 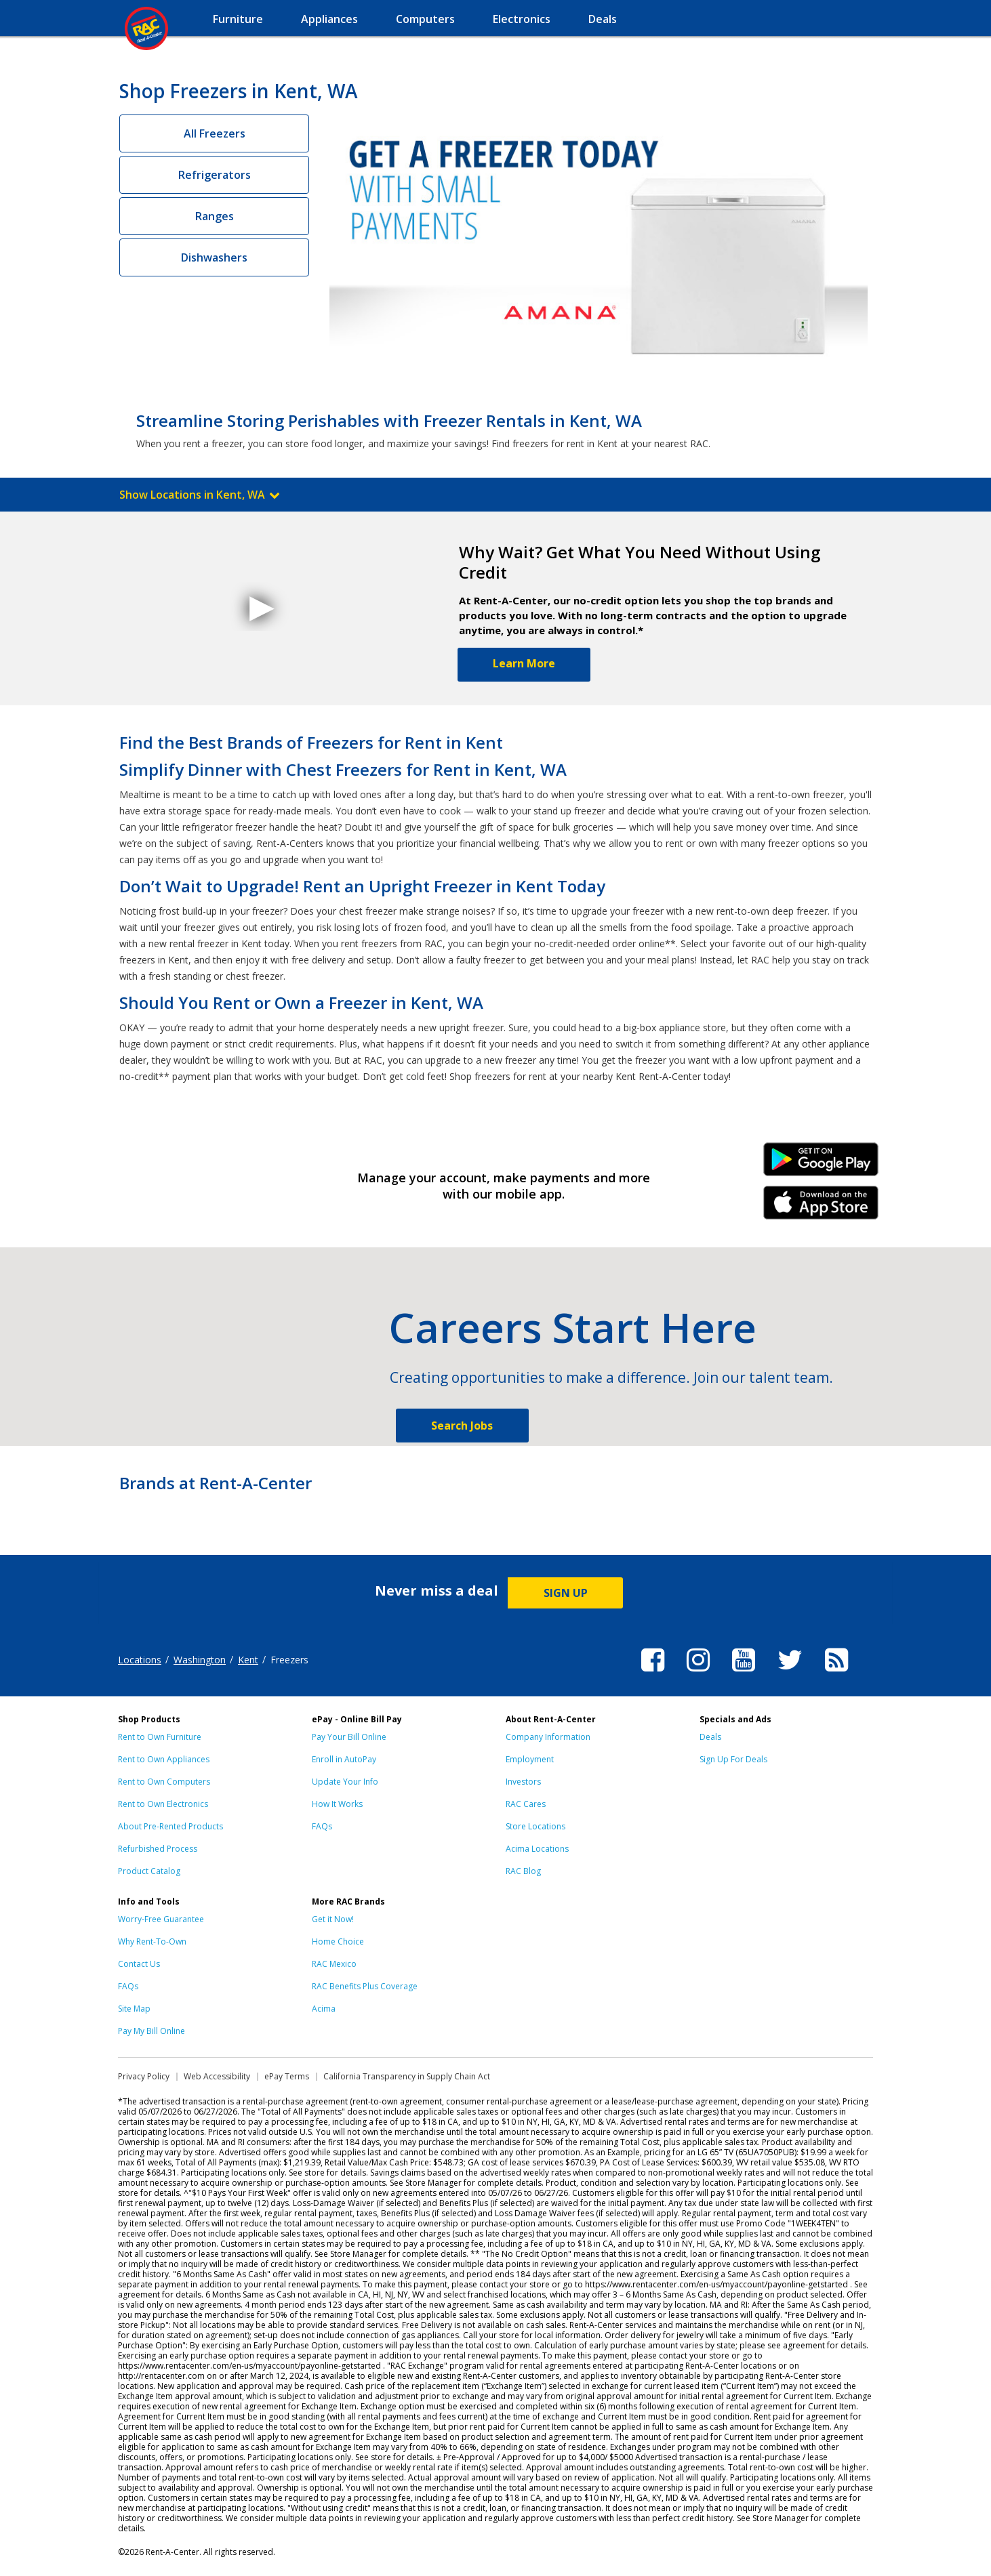 What do you see at coordinates (334, 1964) in the screenshot?
I see `RAC Mexico` at bounding box center [334, 1964].